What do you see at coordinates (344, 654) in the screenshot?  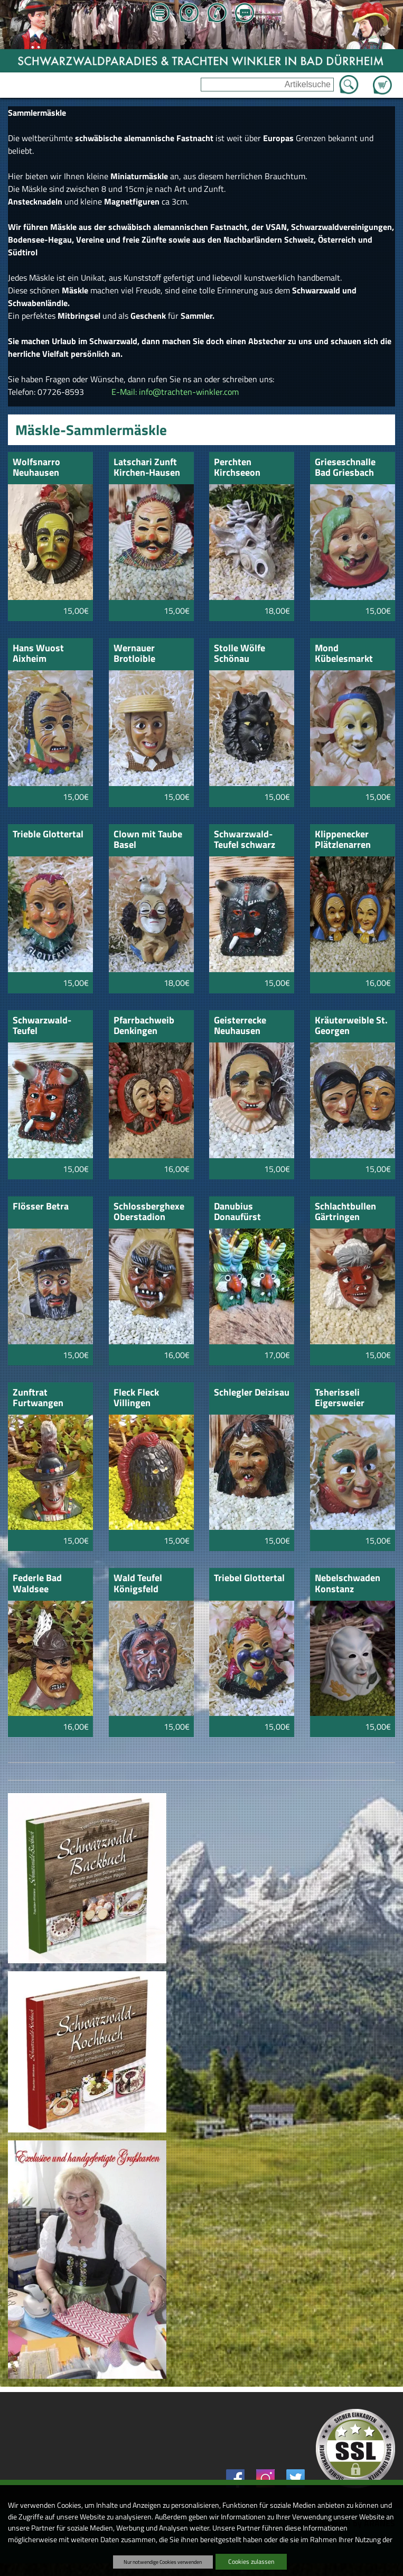 I see `Mond Kübelesmarkt Bad Cannstatt` at bounding box center [344, 654].